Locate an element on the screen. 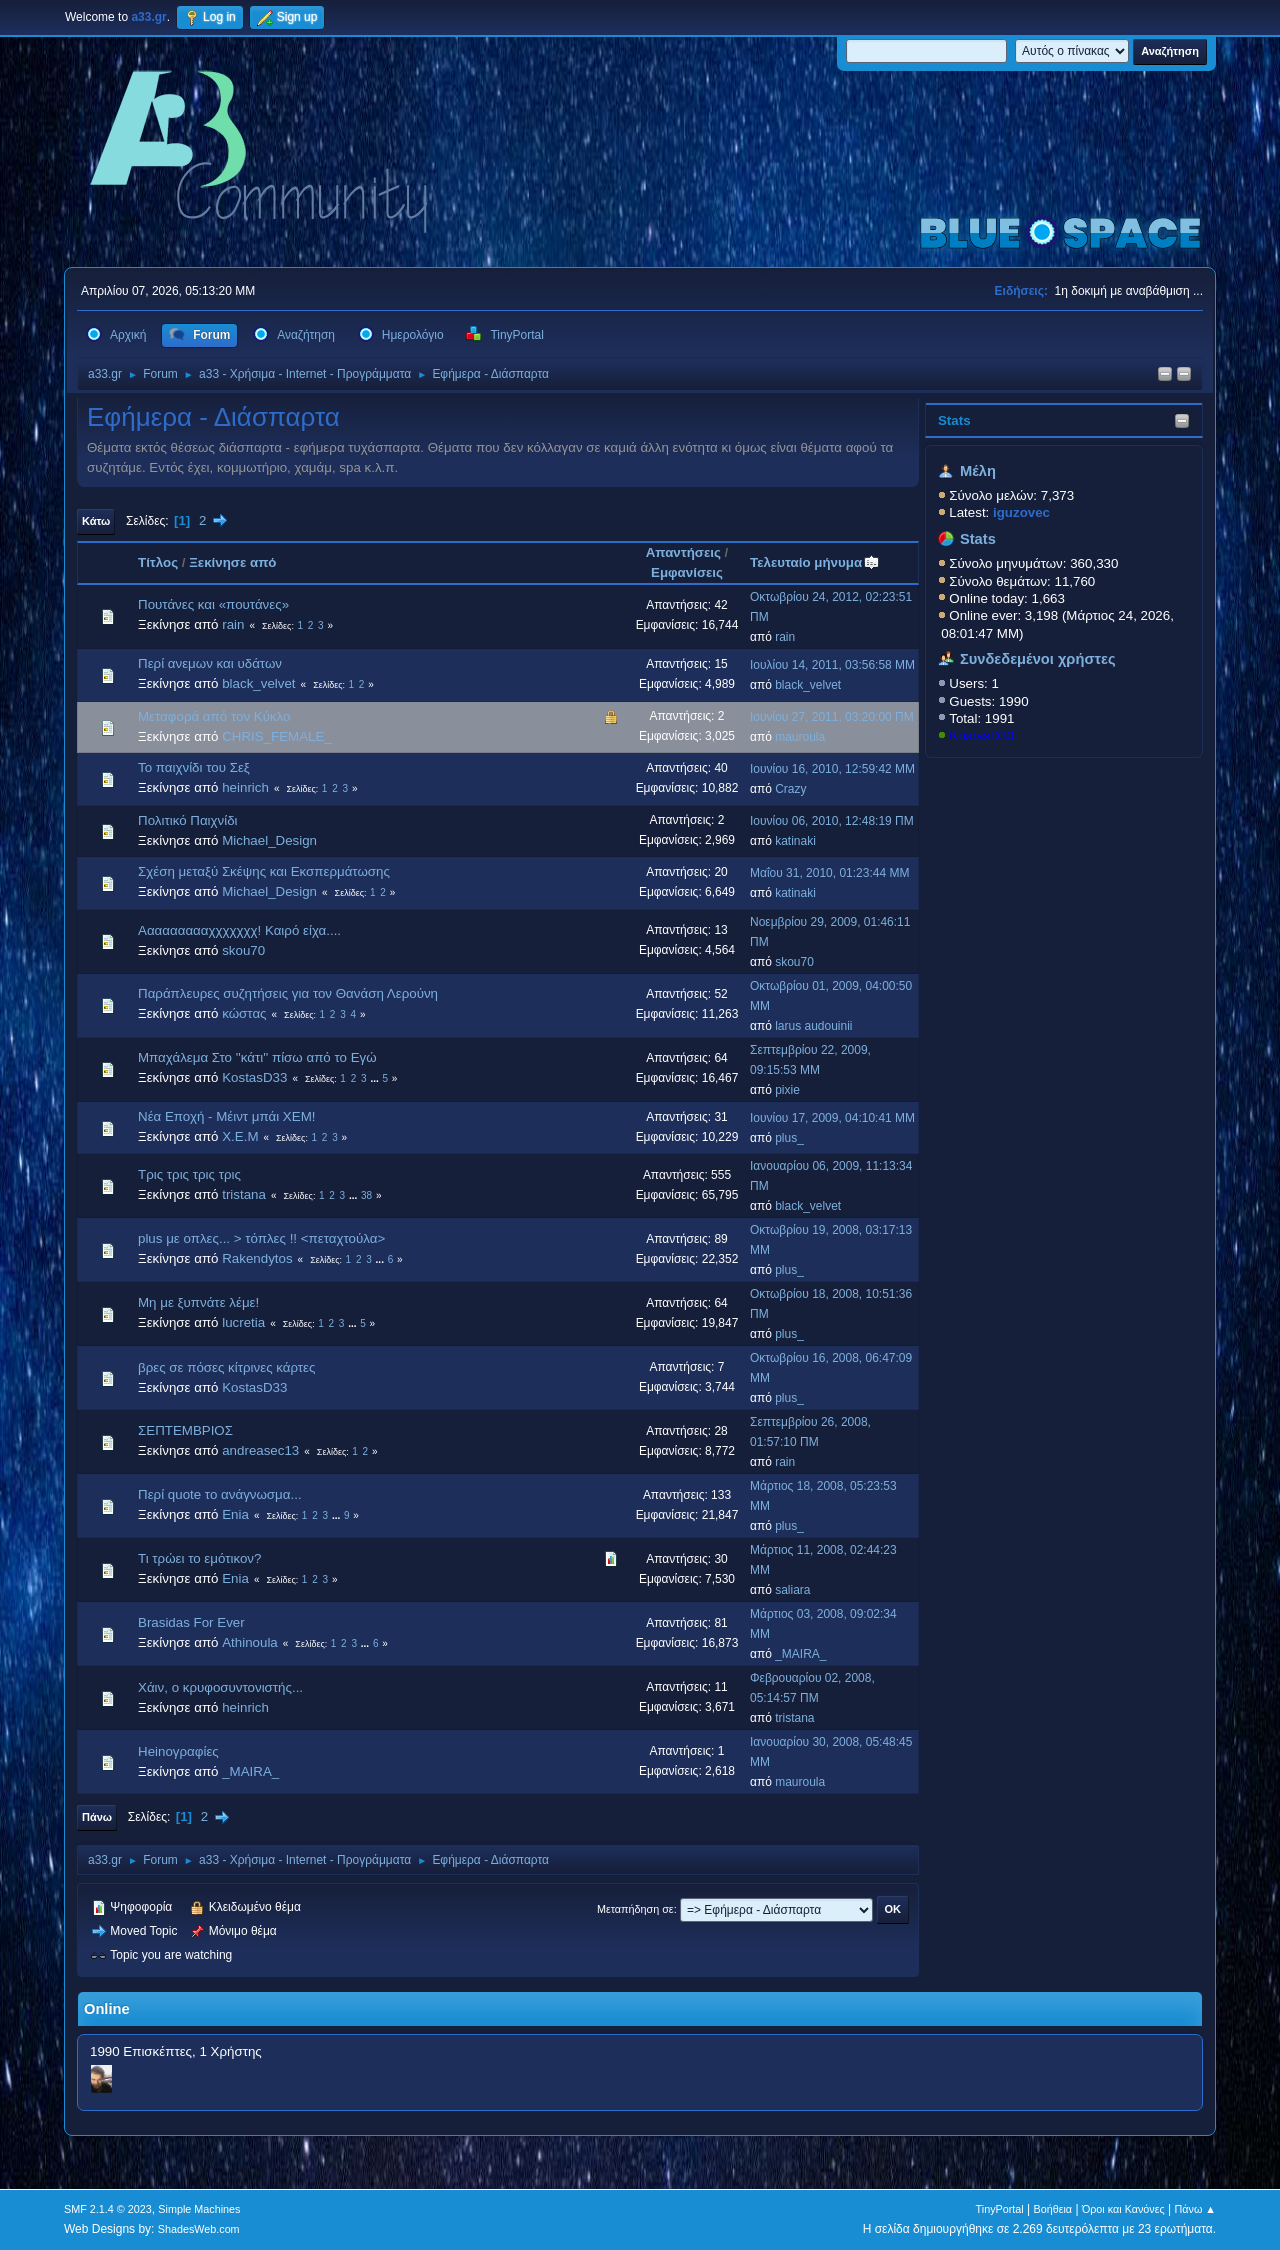 The image size is (1280, 2250). Κάτω is located at coordinates (96, 521).